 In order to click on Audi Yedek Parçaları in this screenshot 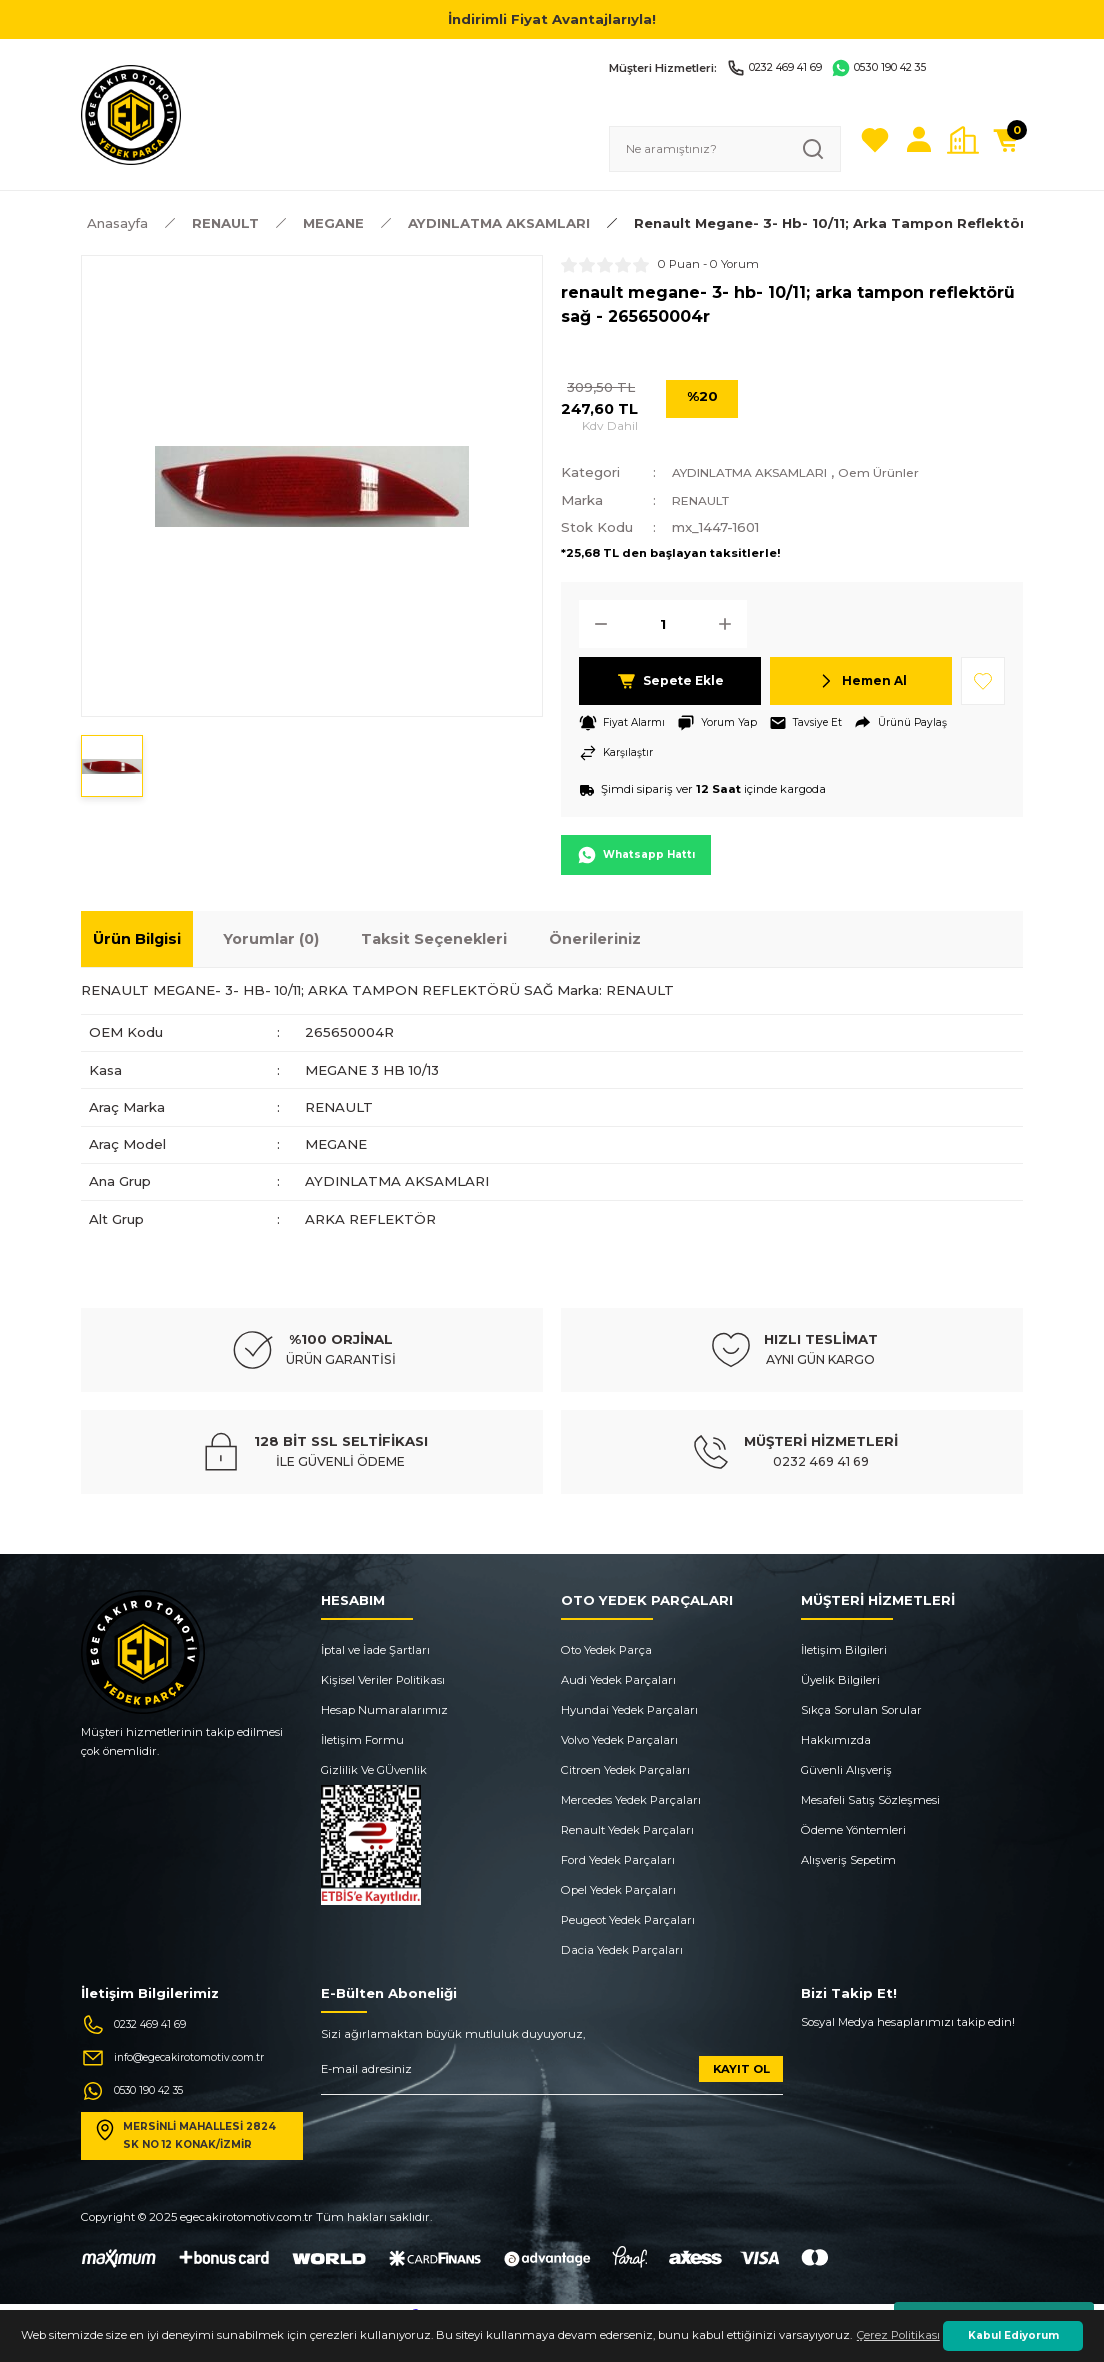, I will do `click(618, 1682)`.